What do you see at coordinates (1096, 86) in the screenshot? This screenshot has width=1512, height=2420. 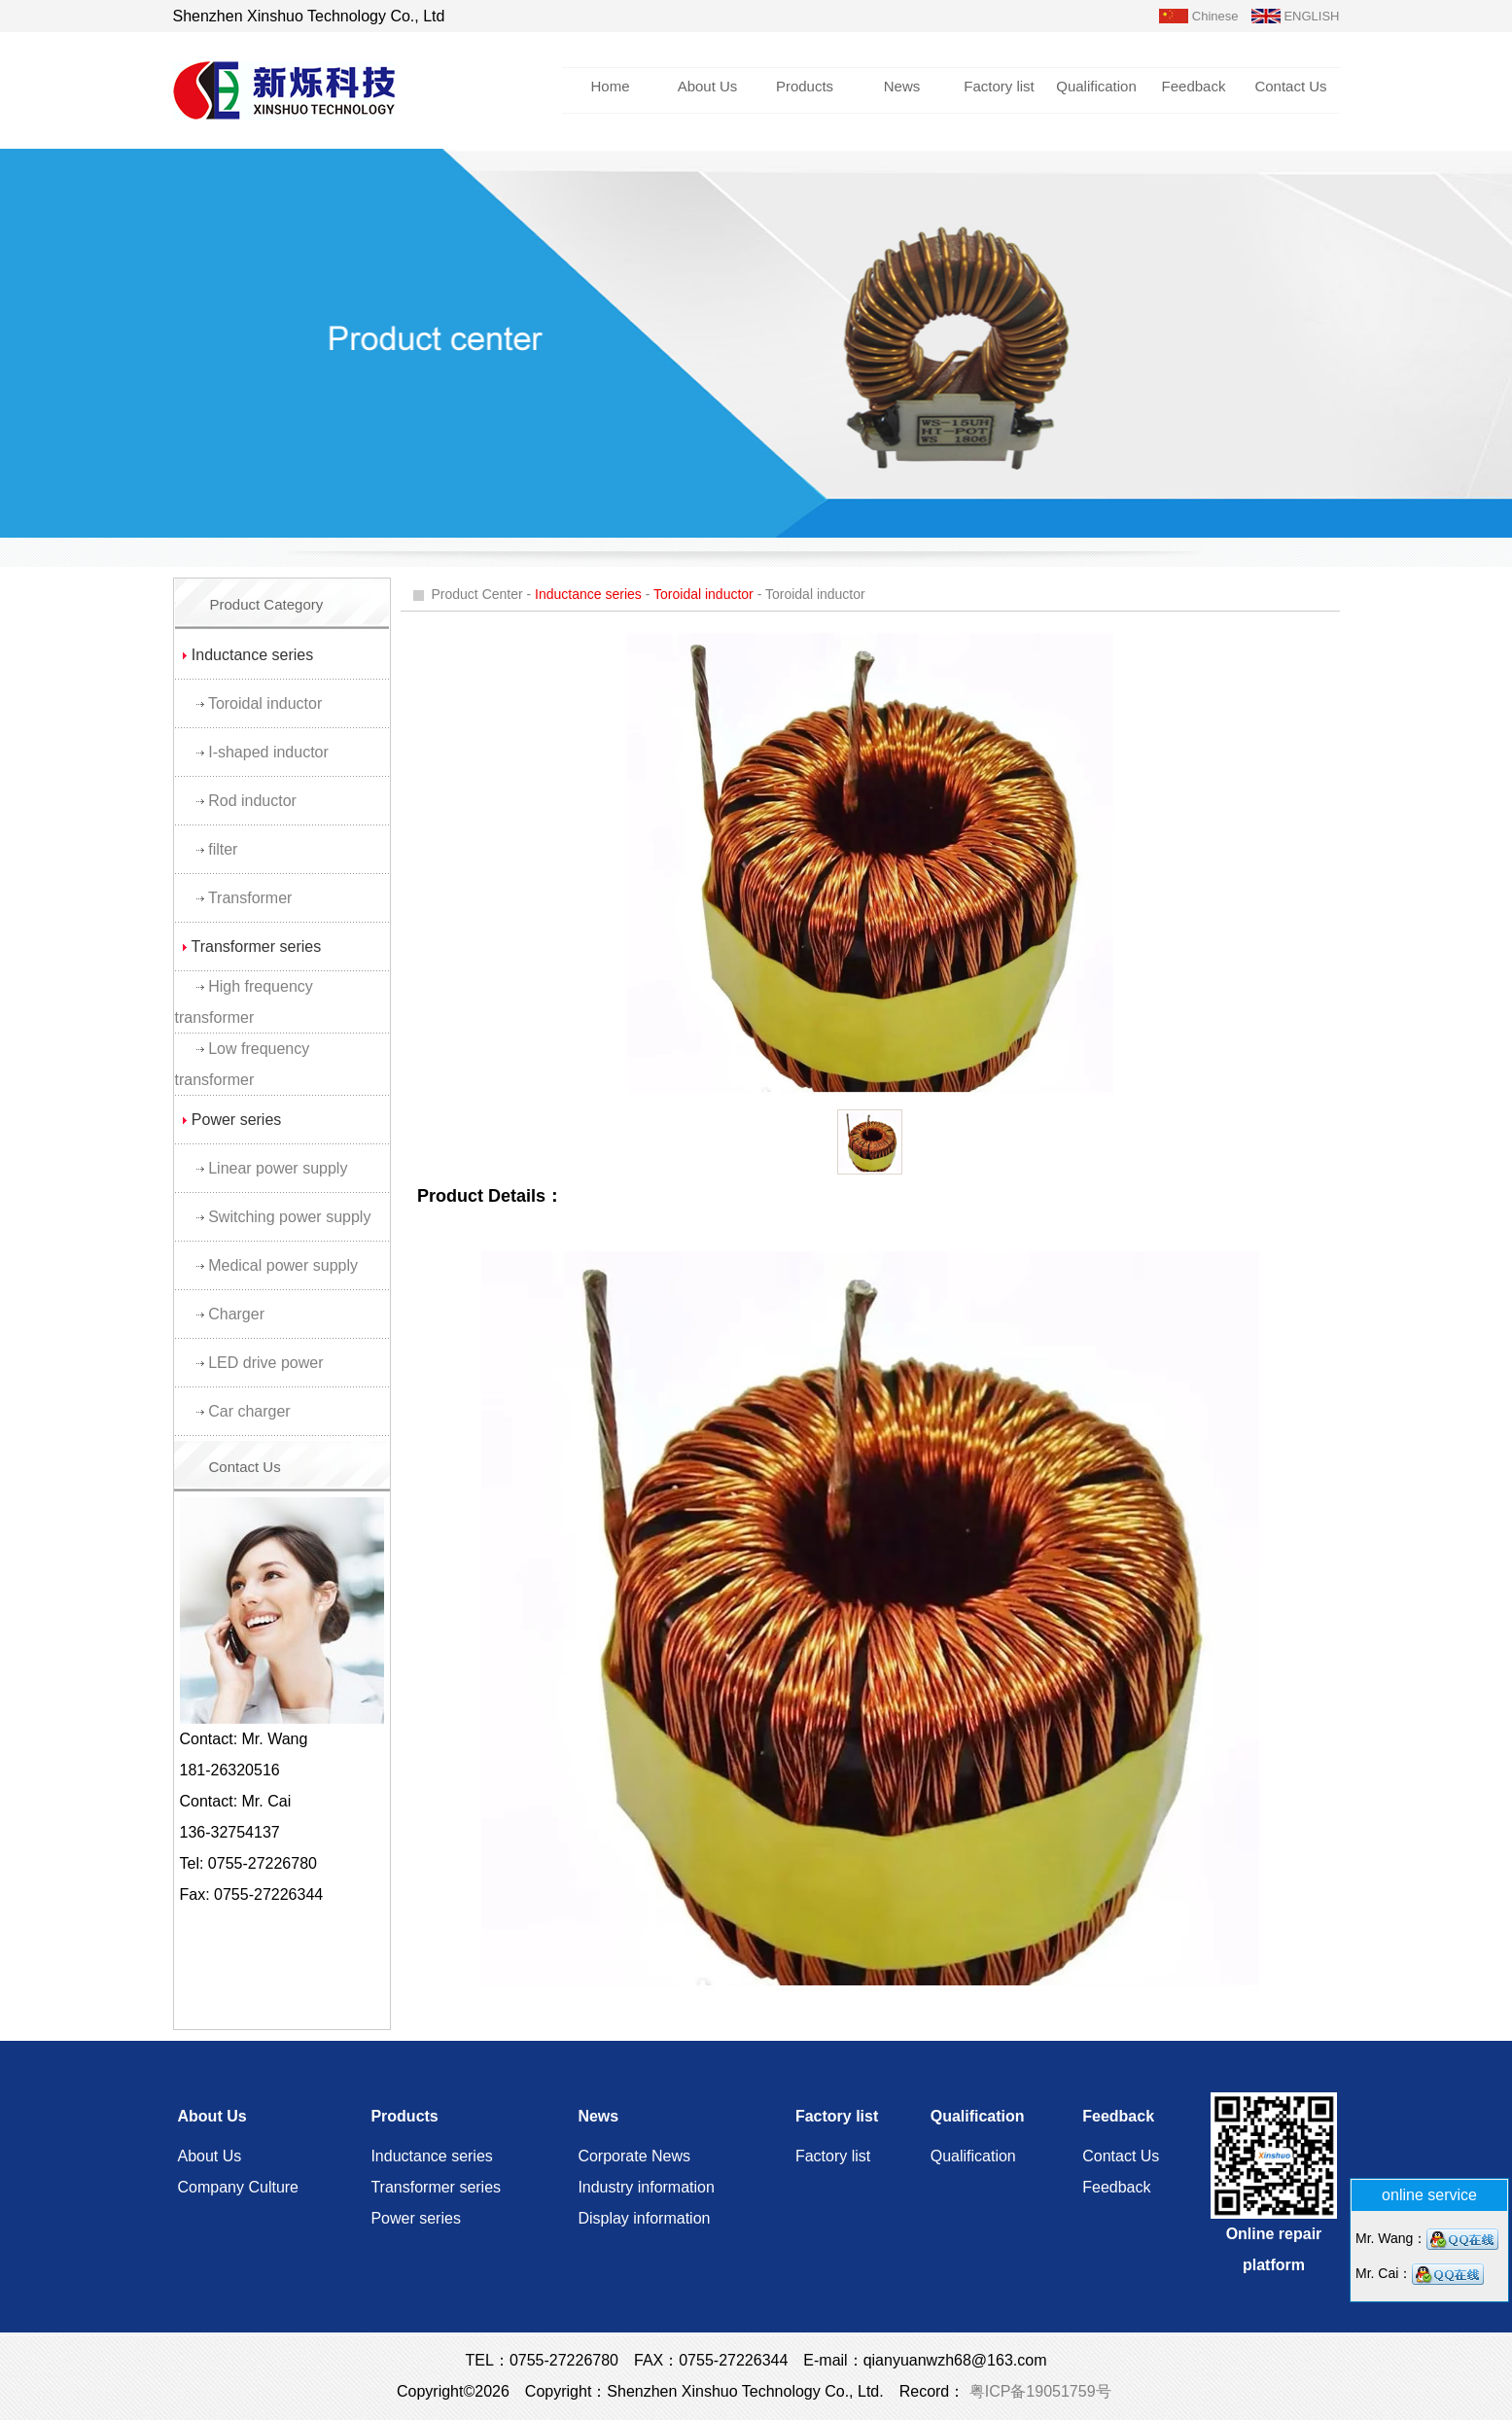 I see `Qualification` at bounding box center [1096, 86].